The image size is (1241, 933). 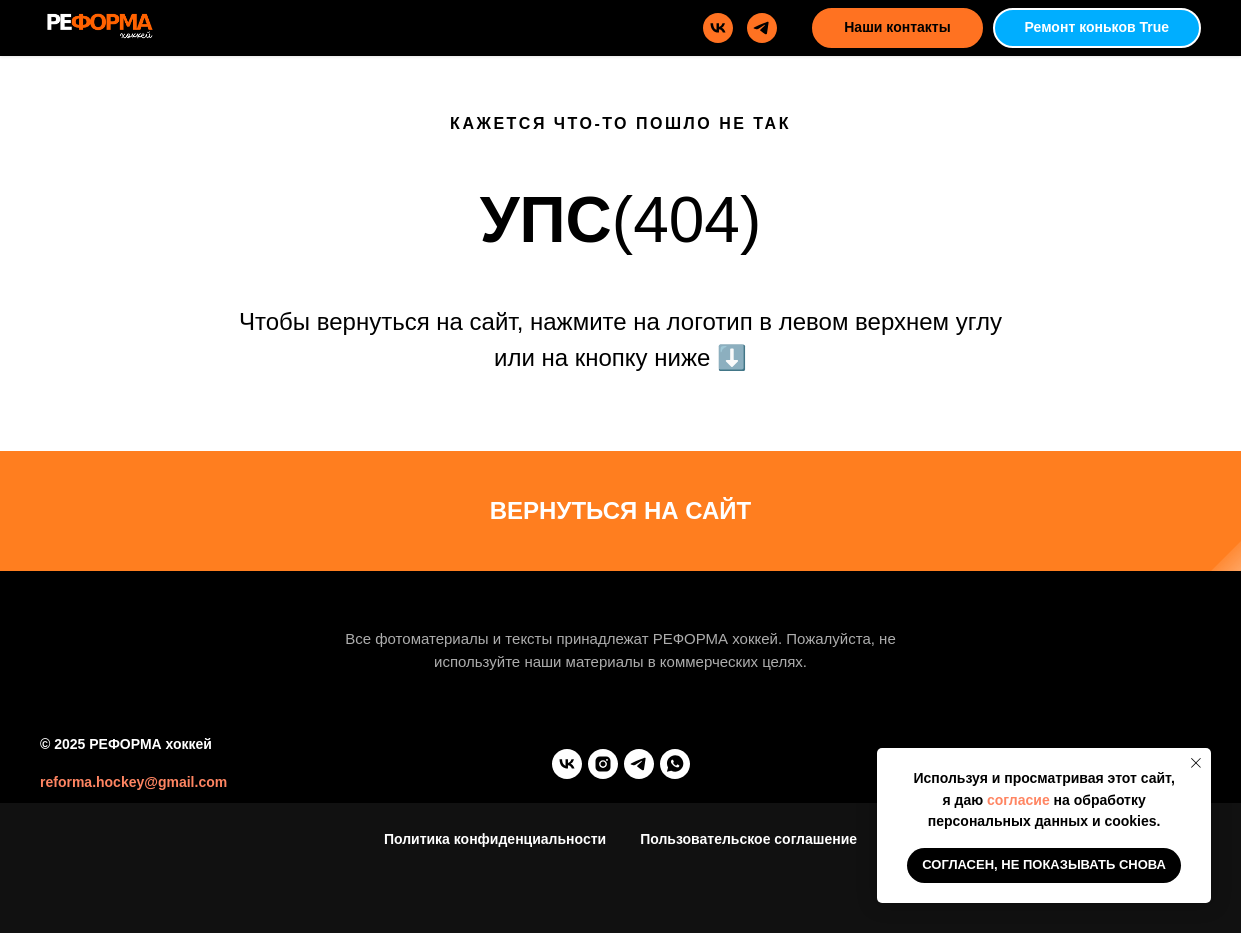 What do you see at coordinates (675, 764) in the screenshot?
I see `[whatsapp]` at bounding box center [675, 764].